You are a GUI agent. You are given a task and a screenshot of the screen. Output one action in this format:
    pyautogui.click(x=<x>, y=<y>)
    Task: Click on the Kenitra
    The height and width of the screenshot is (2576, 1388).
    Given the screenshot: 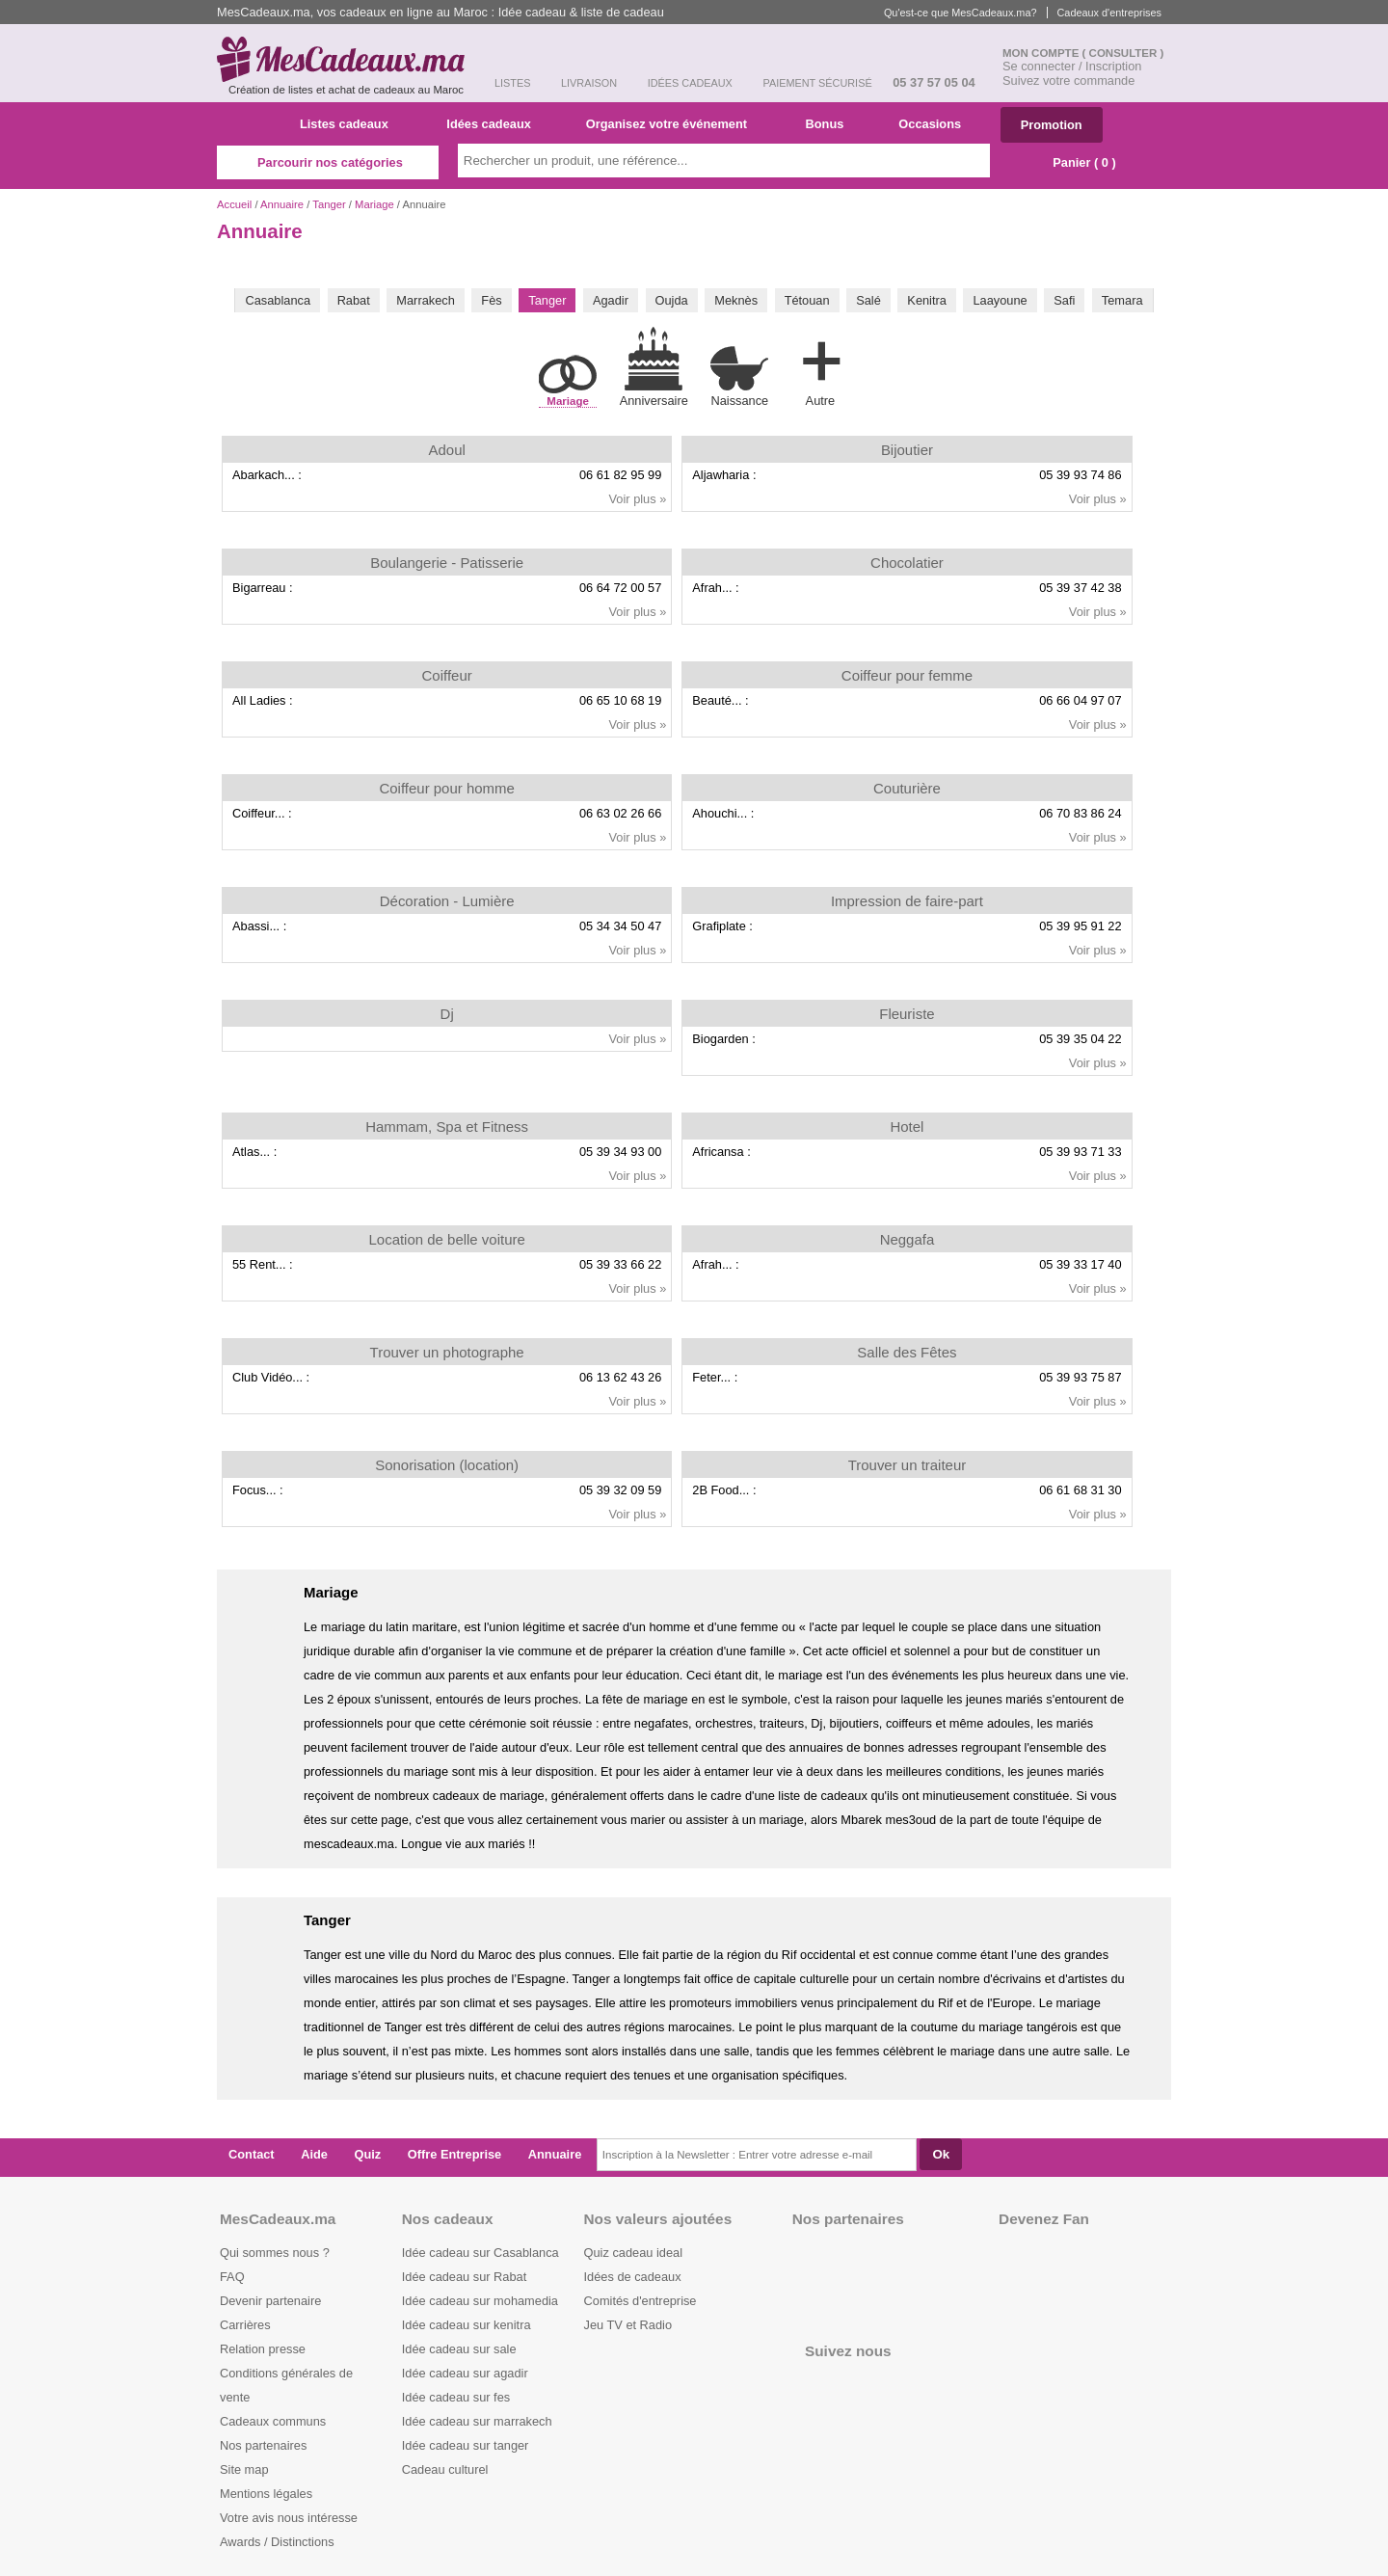 What is the action you would take?
    pyautogui.click(x=927, y=300)
    